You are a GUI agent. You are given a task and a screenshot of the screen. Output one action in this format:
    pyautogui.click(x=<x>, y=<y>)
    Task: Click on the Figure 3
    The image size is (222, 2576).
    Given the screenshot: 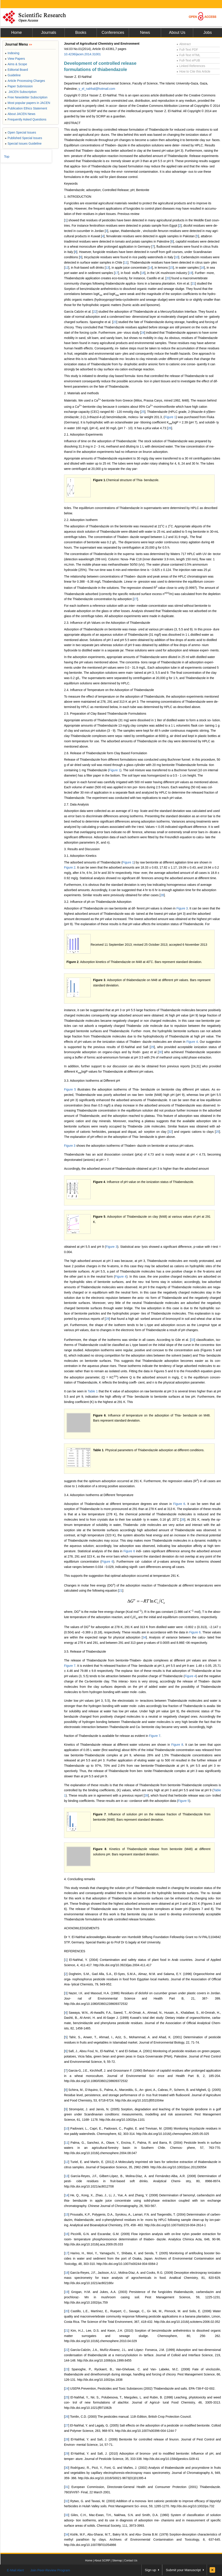 What is the action you would take?
    pyautogui.click(x=182, y=908)
    